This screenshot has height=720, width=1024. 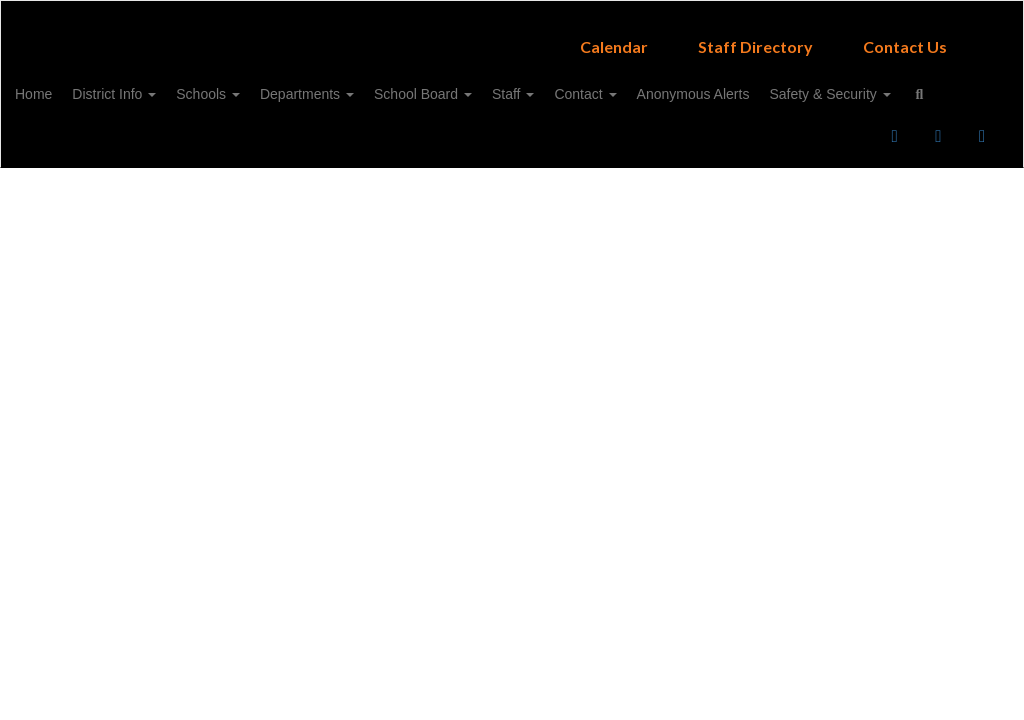 I want to click on School Board [button], so click(x=494, y=84).